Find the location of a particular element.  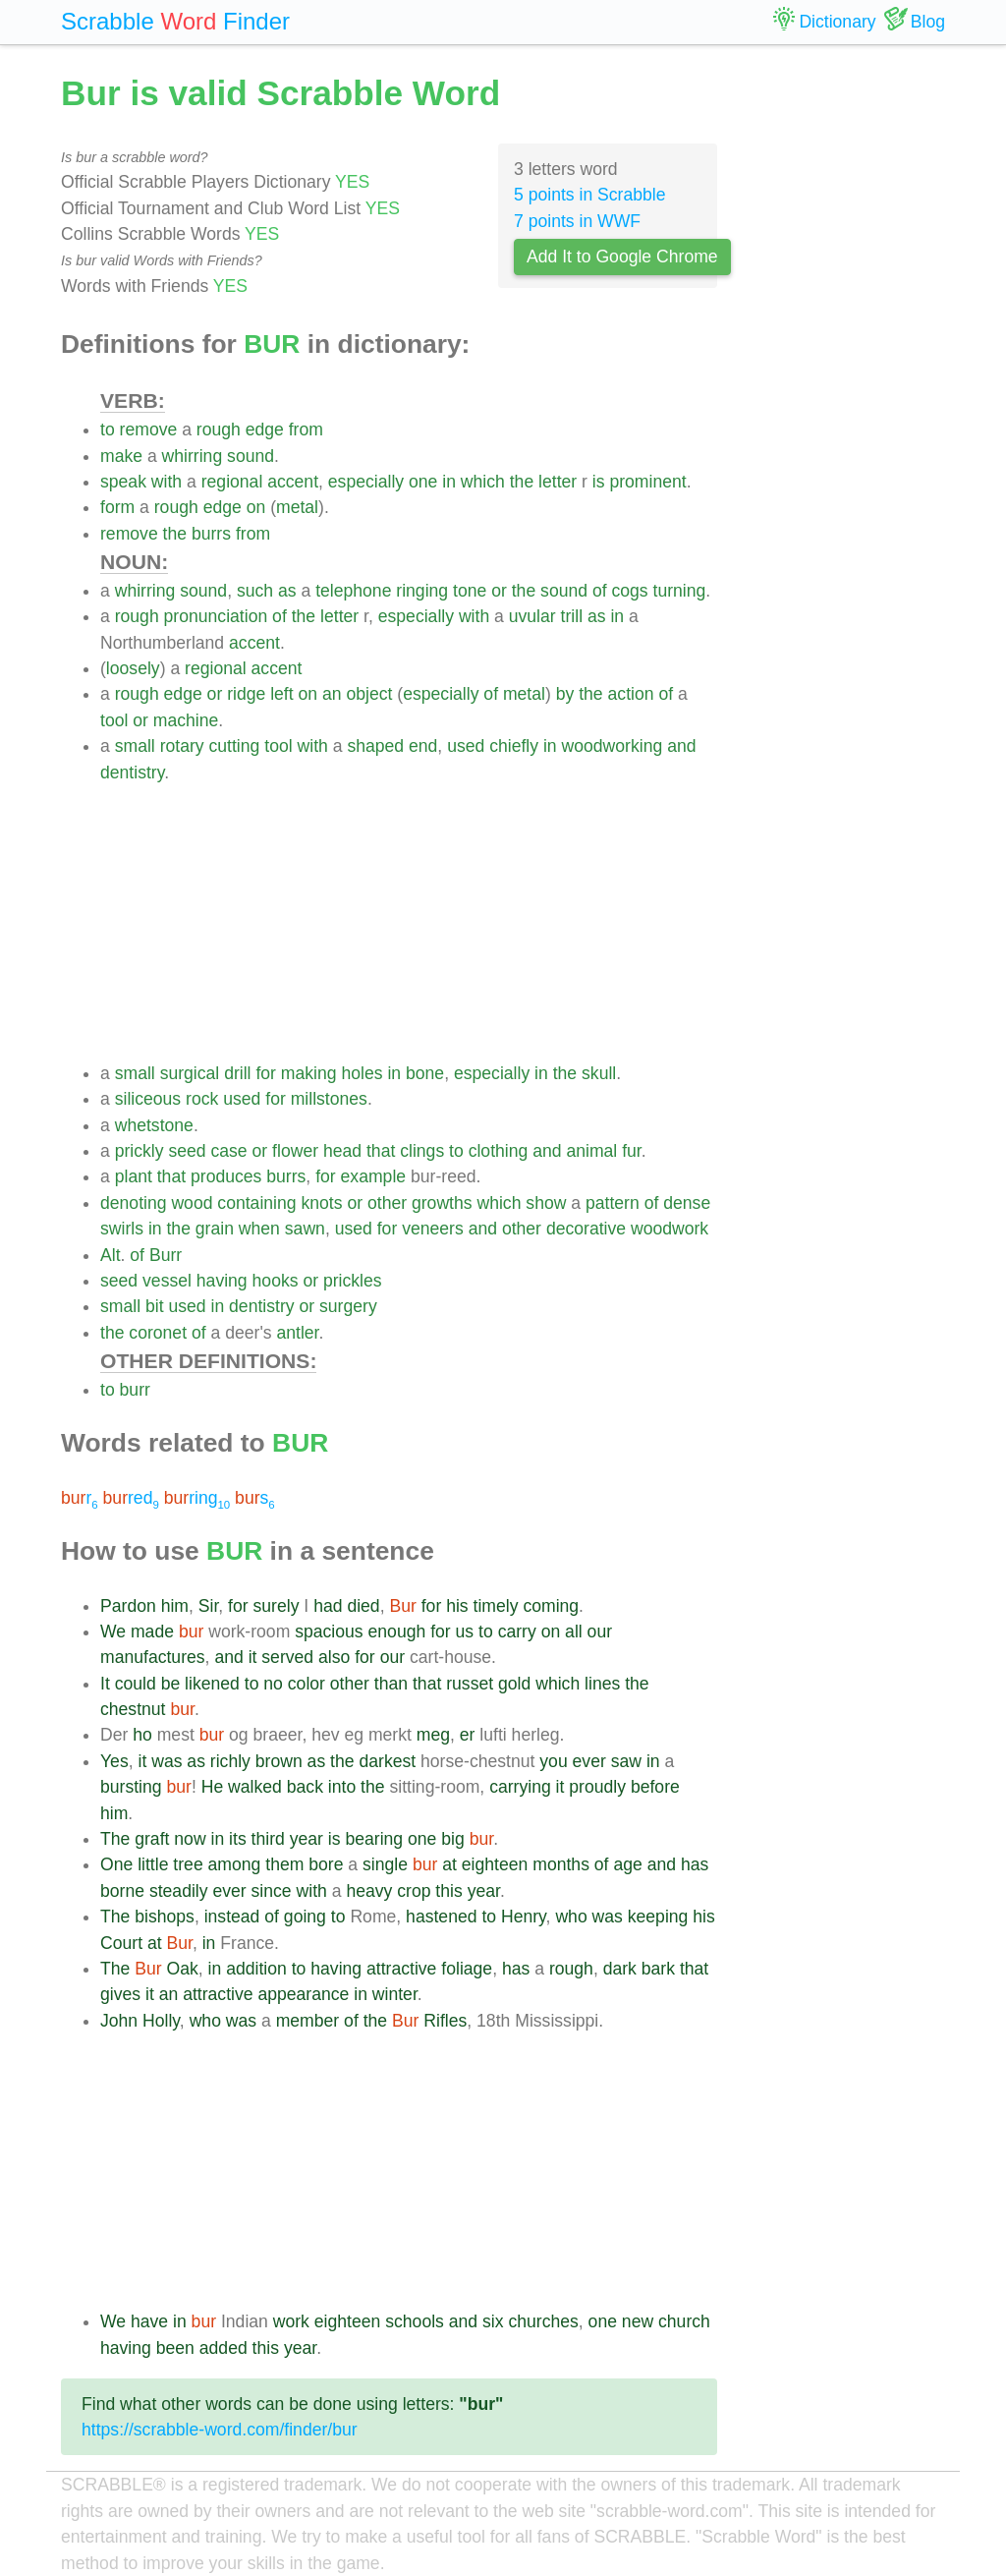

back is located at coordinates (305, 1787).